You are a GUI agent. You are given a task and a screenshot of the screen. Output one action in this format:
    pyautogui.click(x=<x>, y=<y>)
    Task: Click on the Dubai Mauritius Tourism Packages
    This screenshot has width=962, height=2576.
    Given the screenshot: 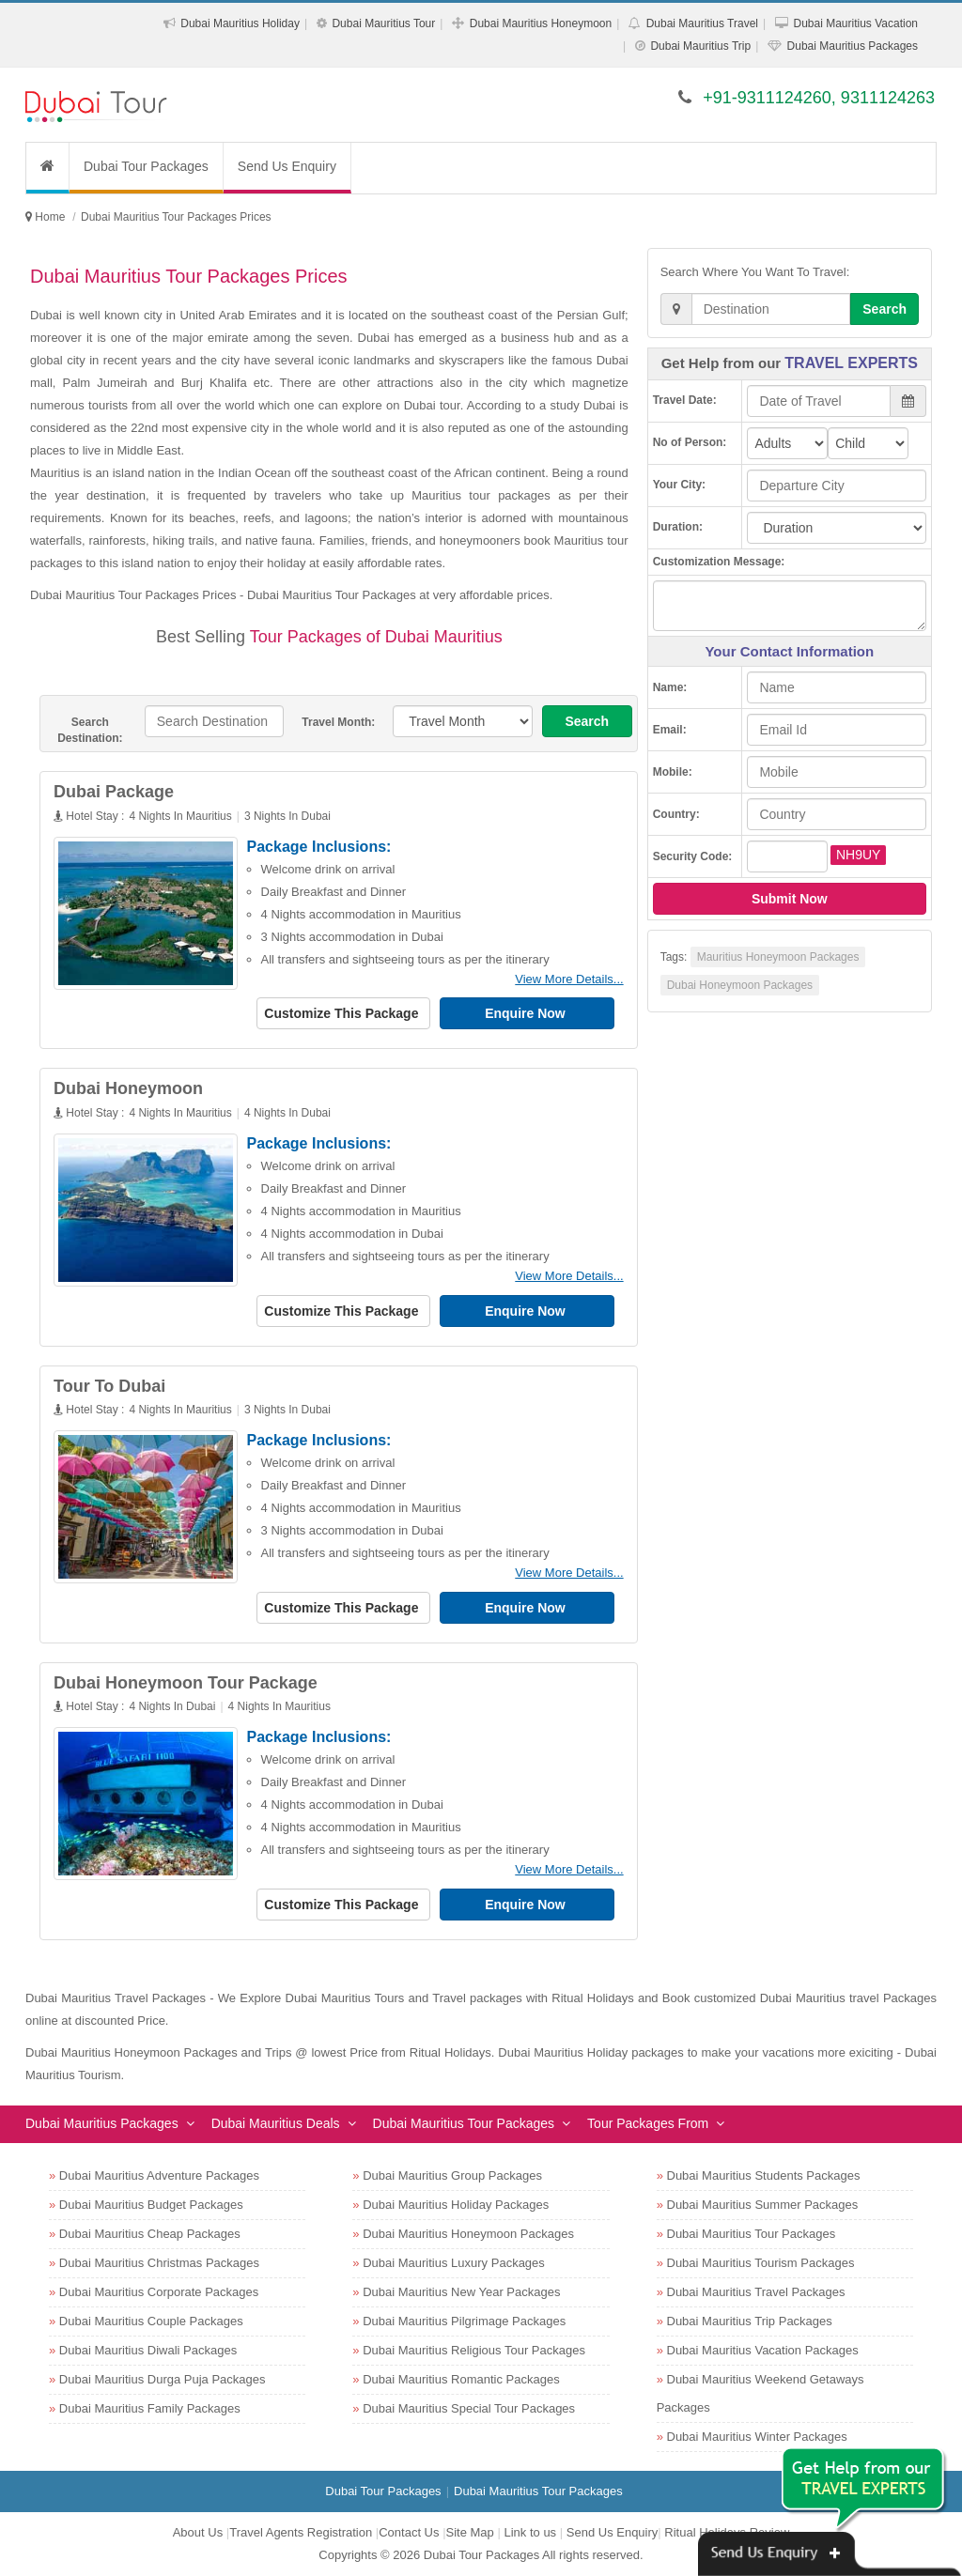 What is the action you would take?
    pyautogui.click(x=761, y=2263)
    